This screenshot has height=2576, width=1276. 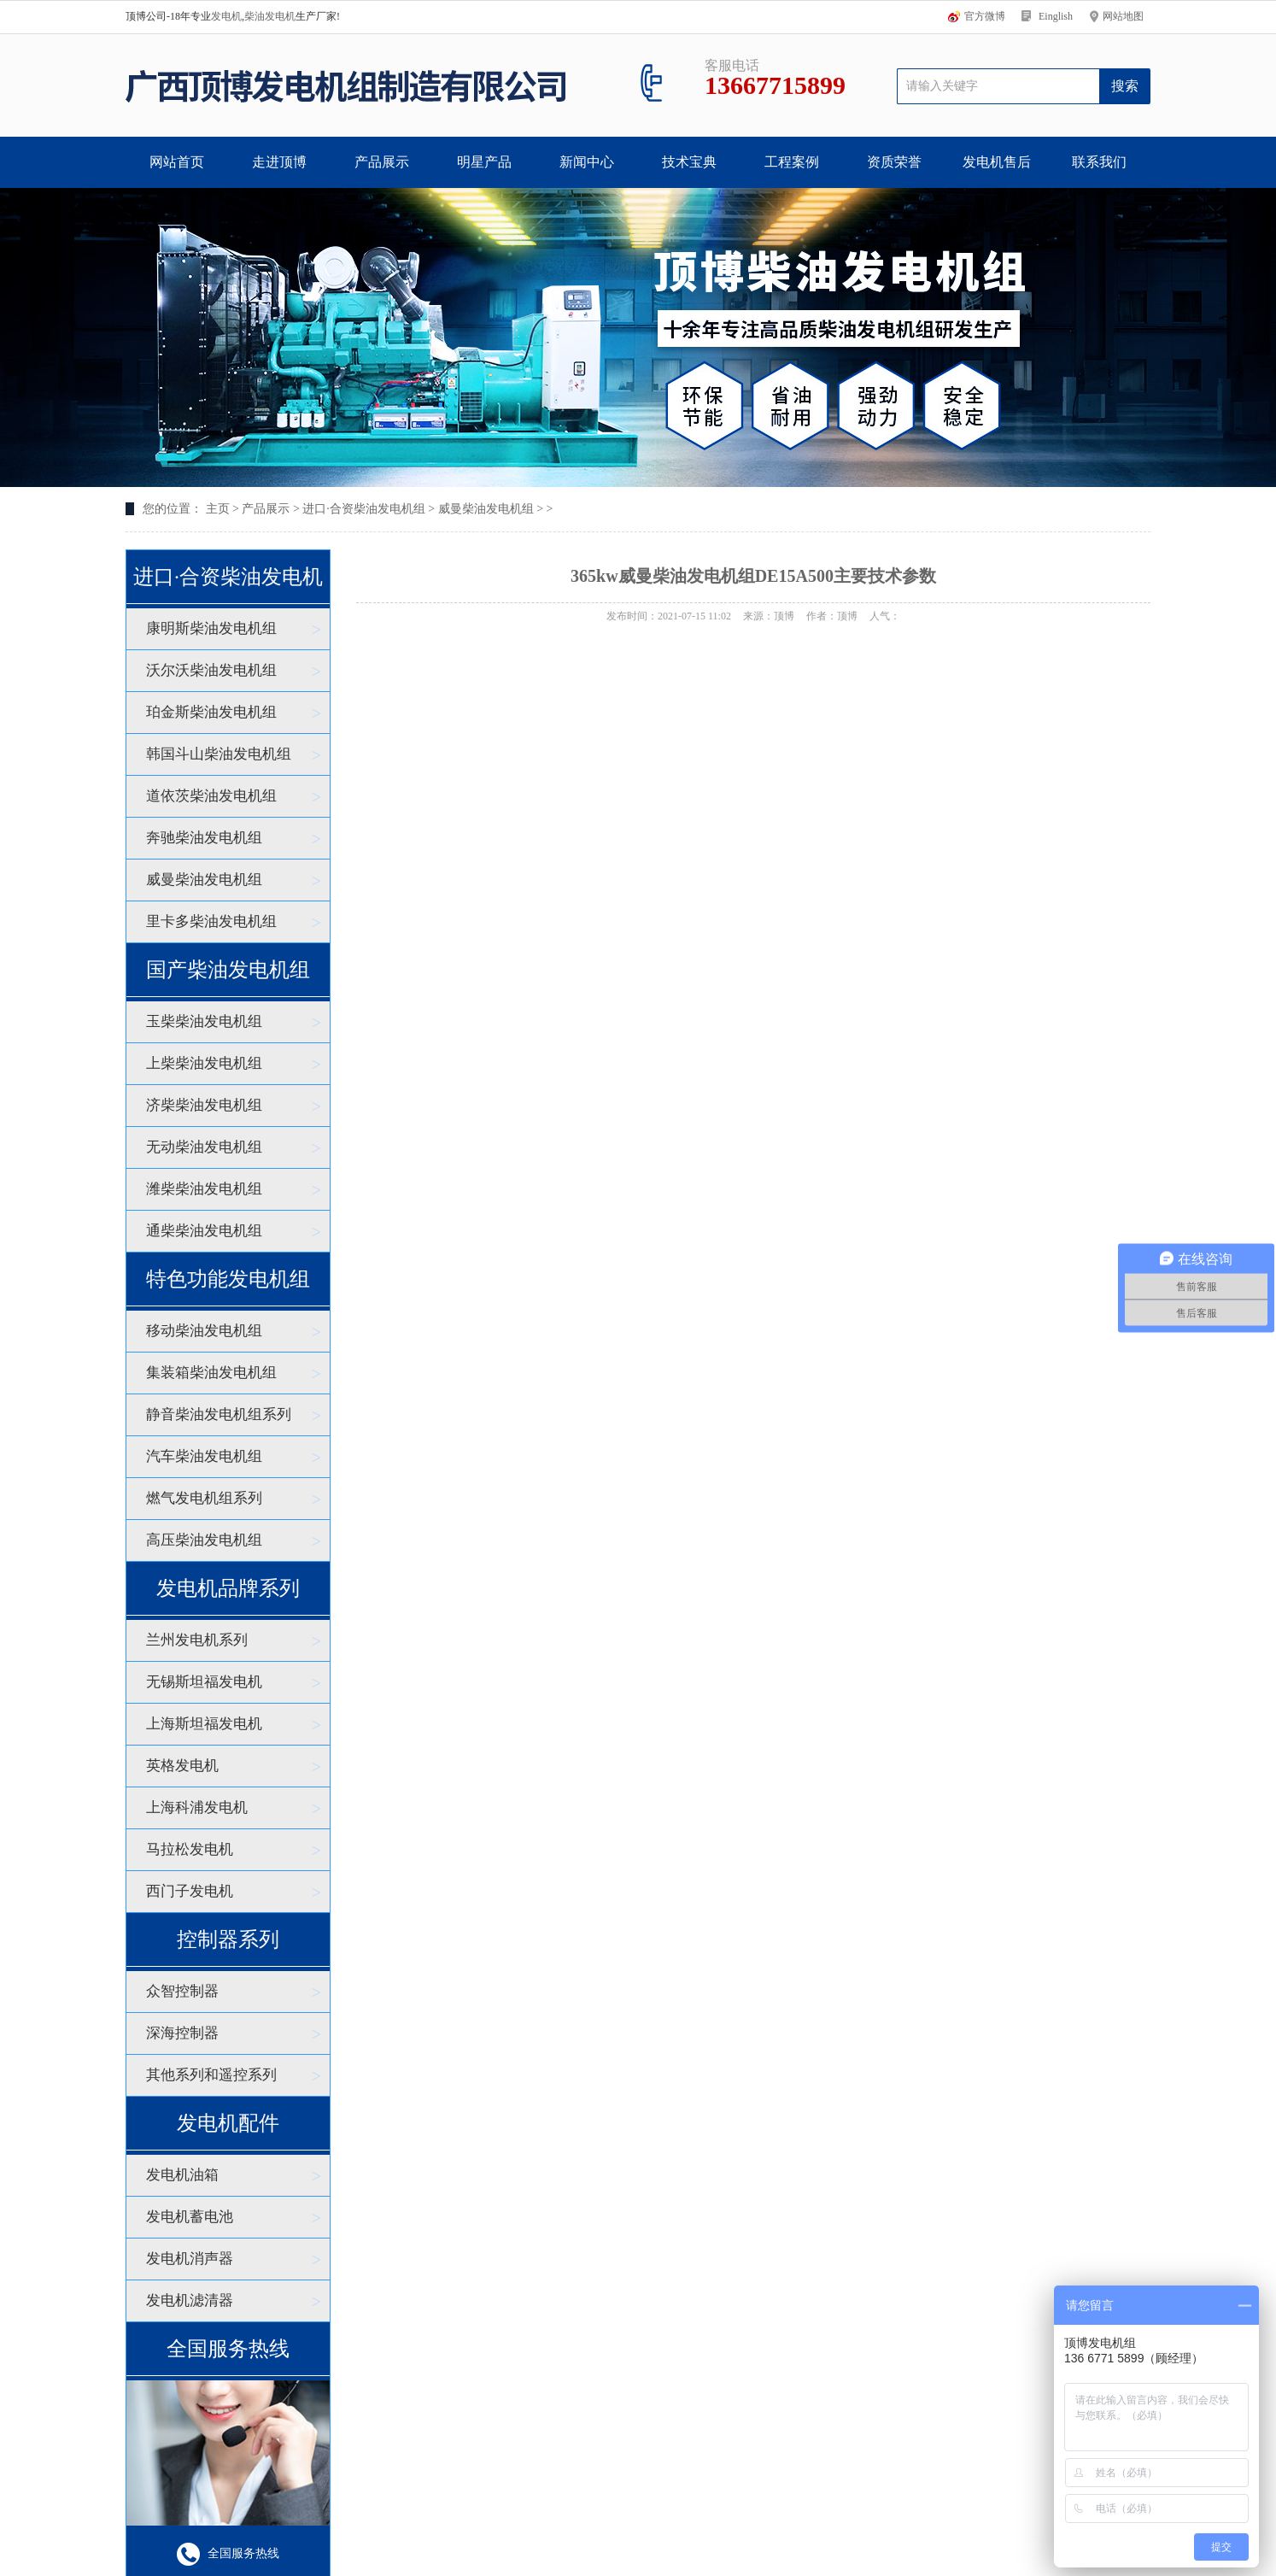 I want to click on 移动柴油发电机组, so click(x=204, y=1331).